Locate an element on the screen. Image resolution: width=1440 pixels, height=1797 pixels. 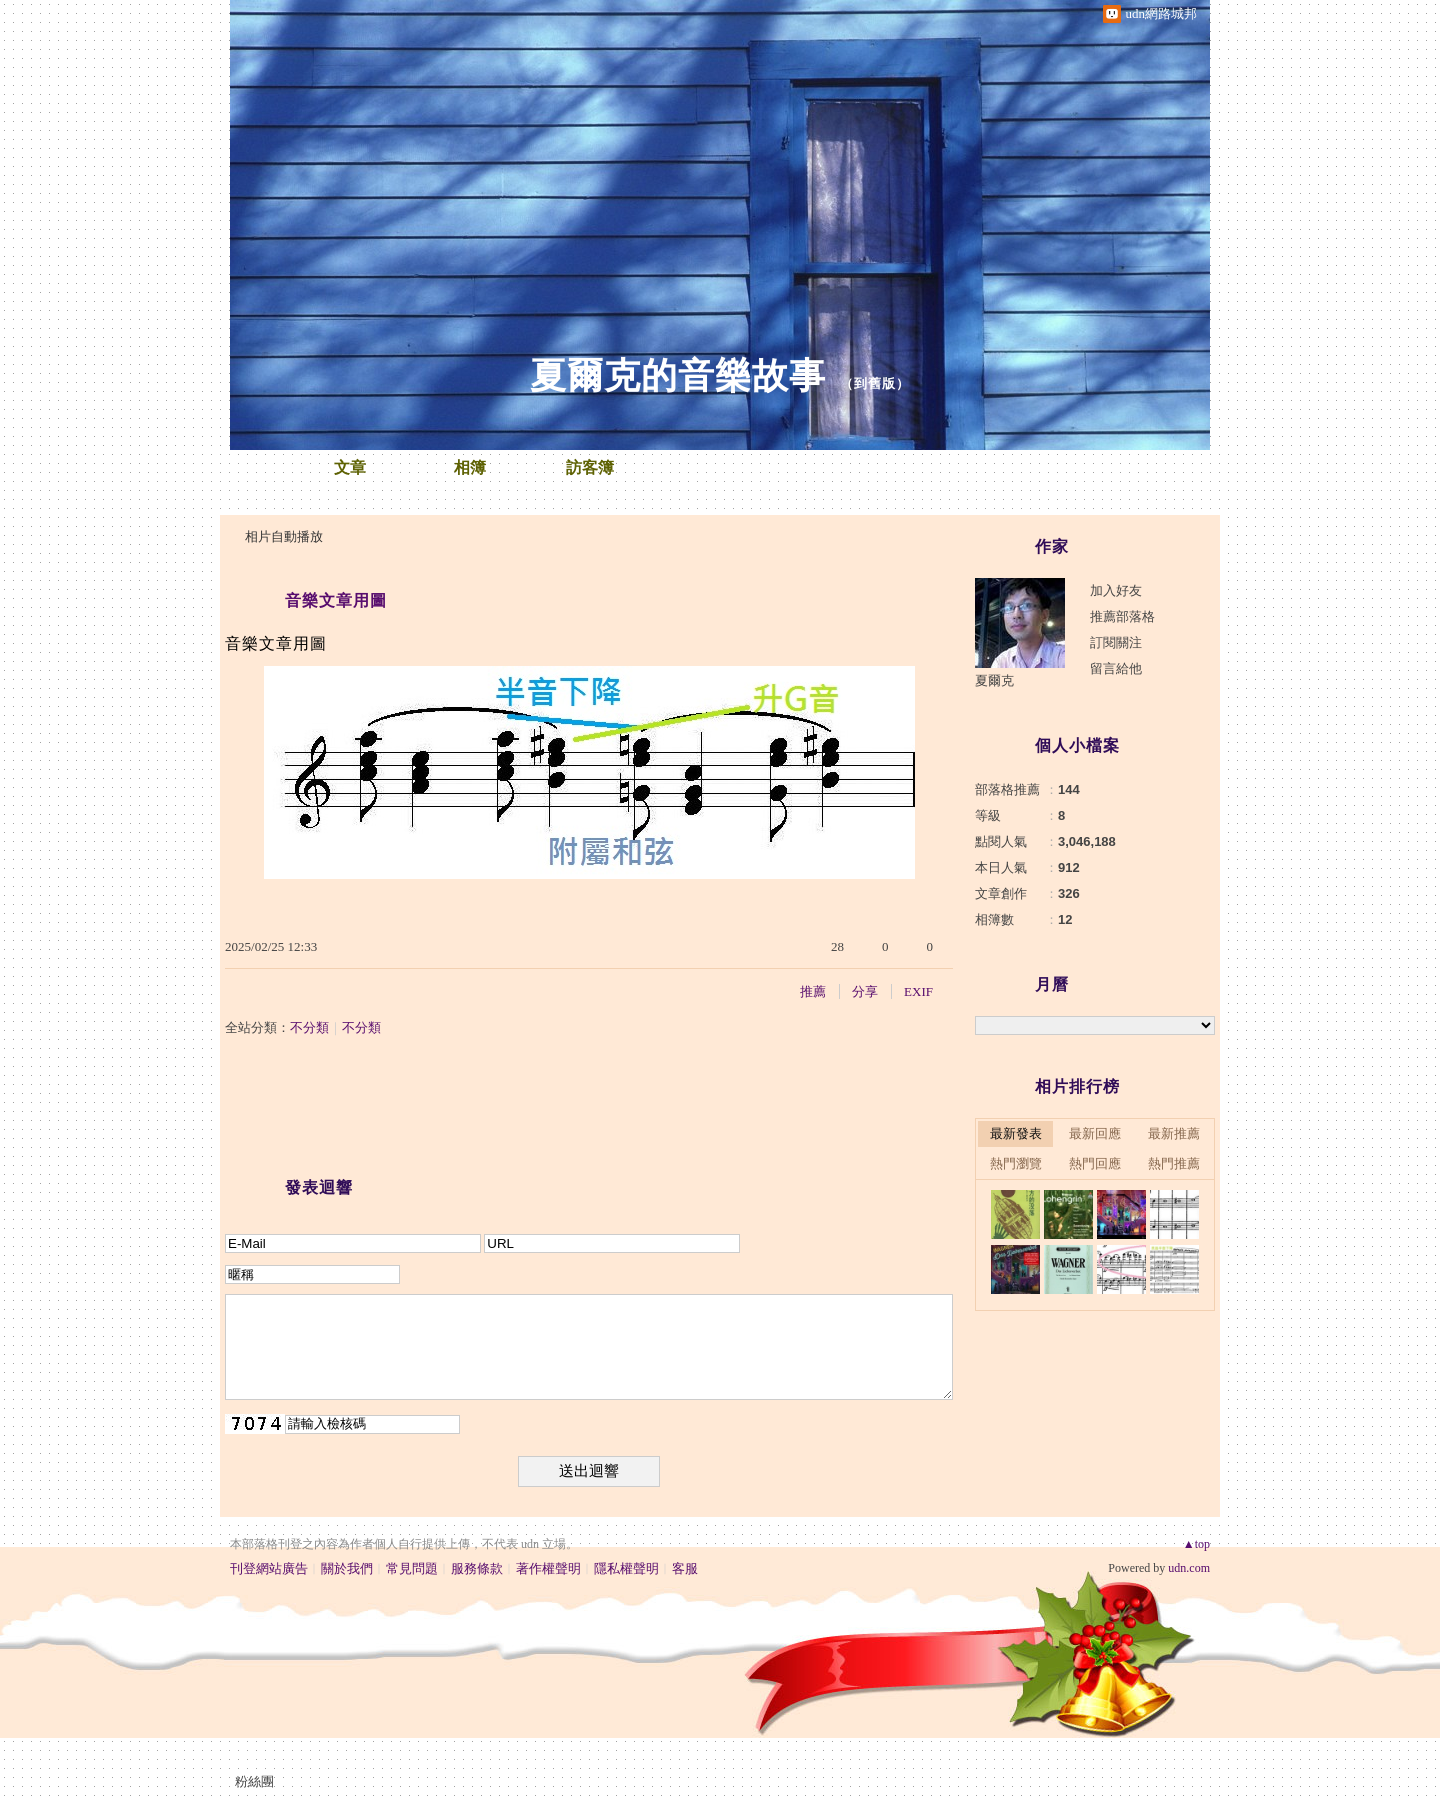
推薦部落格 is located at coordinates (1122, 616).